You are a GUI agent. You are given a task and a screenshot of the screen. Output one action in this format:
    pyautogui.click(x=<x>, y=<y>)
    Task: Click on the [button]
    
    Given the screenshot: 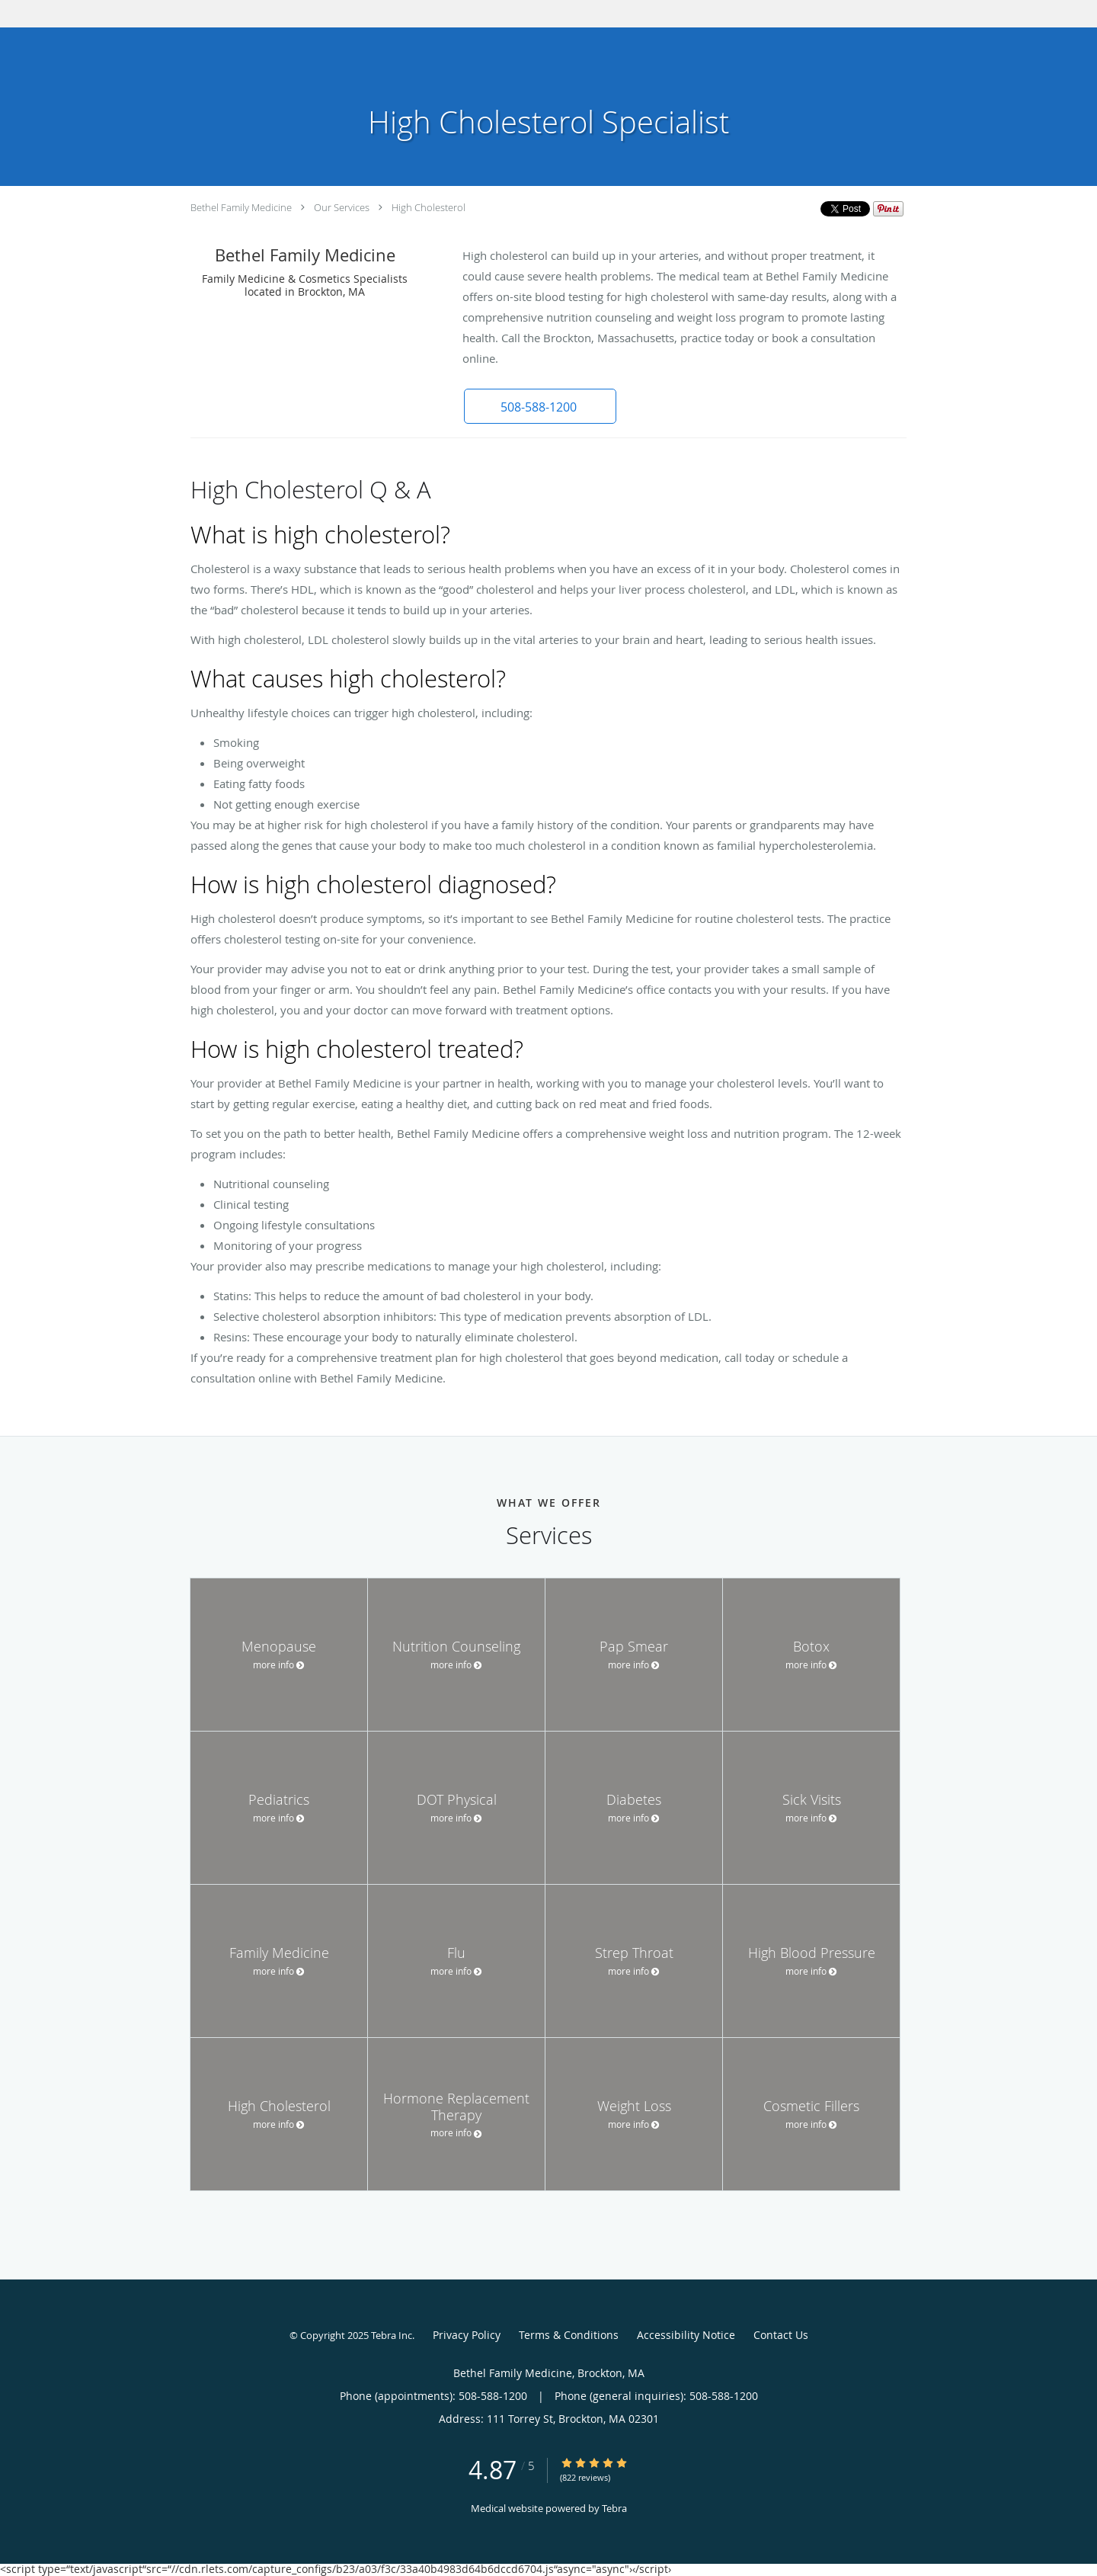 What is the action you would take?
    pyautogui.click(x=540, y=406)
    